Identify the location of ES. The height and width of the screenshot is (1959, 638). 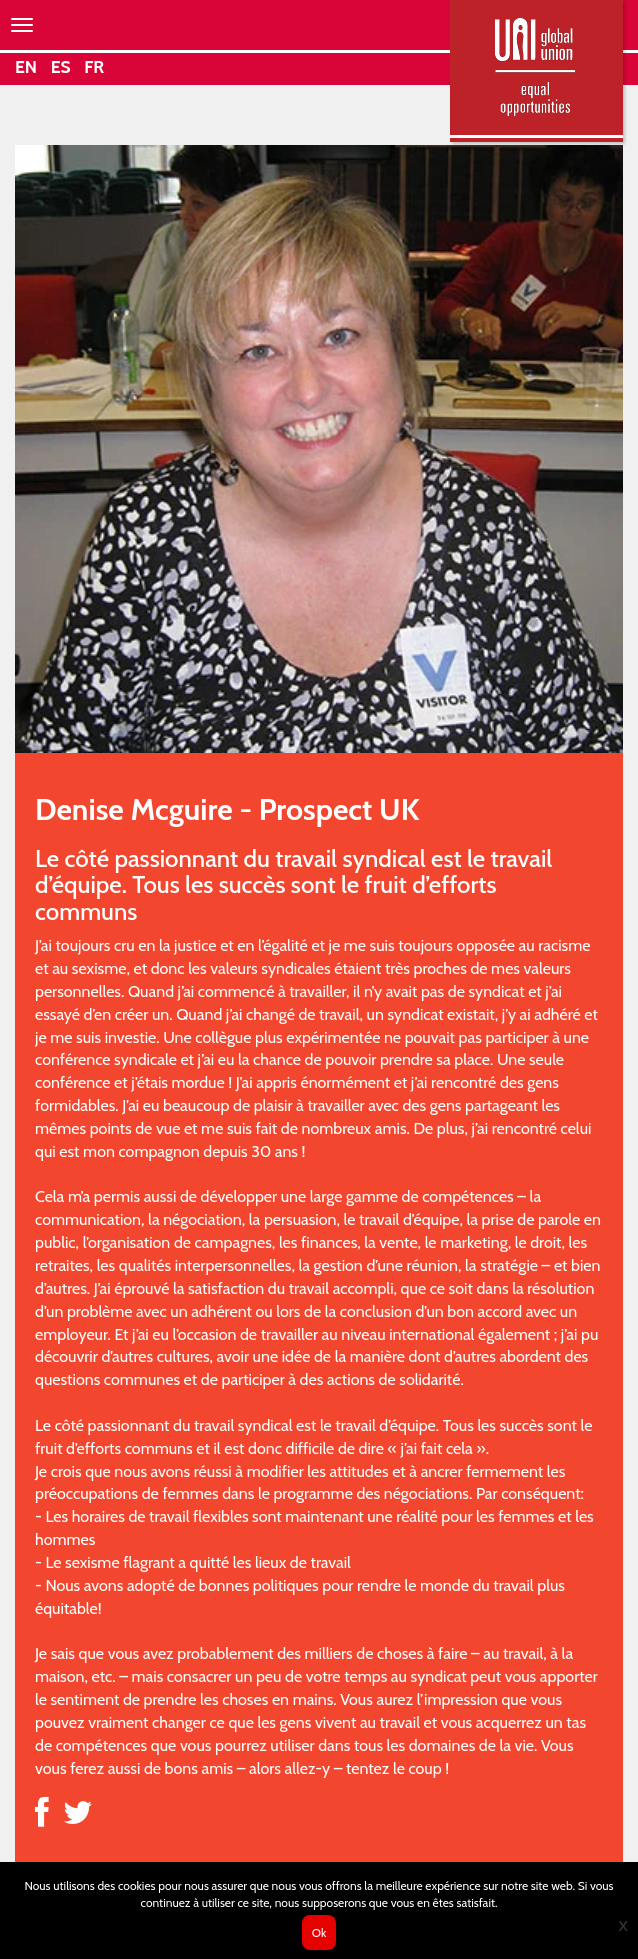
(61, 66).